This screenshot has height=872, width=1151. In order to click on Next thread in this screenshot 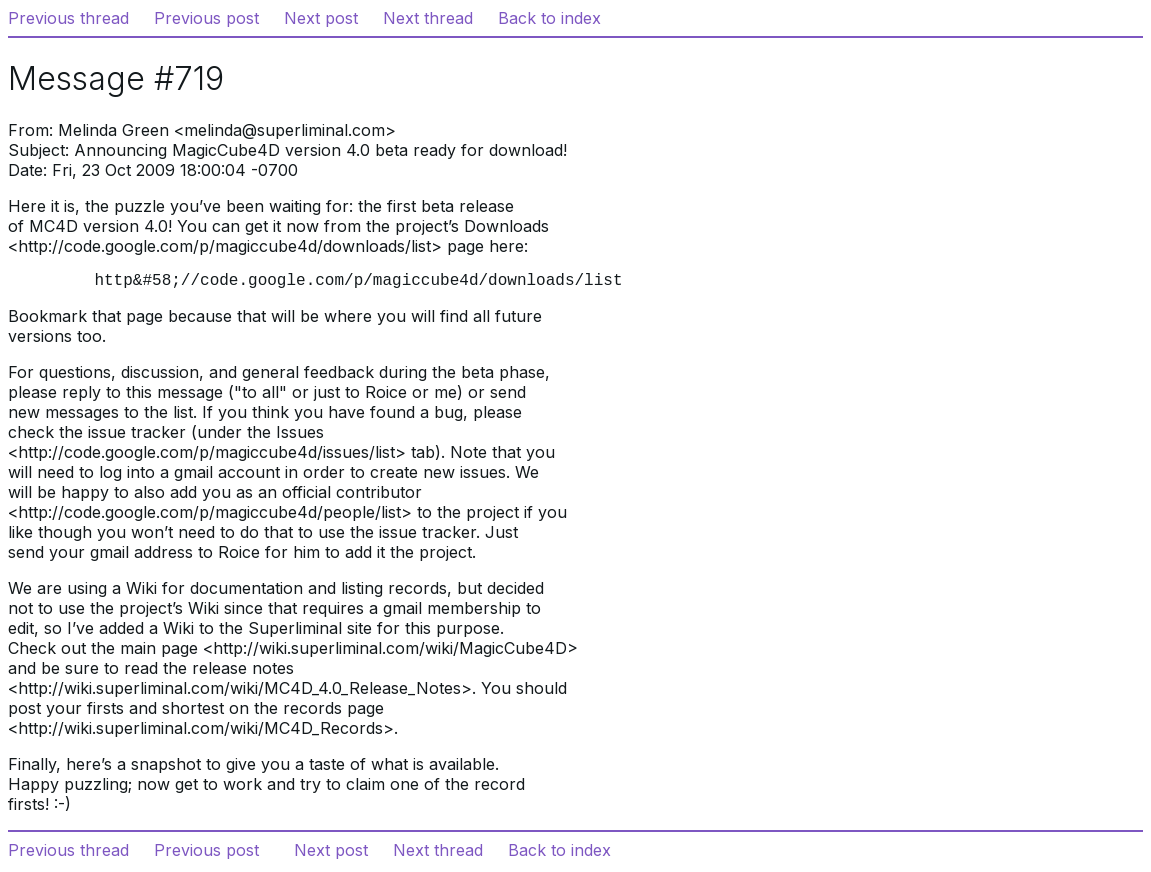, I will do `click(428, 18)`.